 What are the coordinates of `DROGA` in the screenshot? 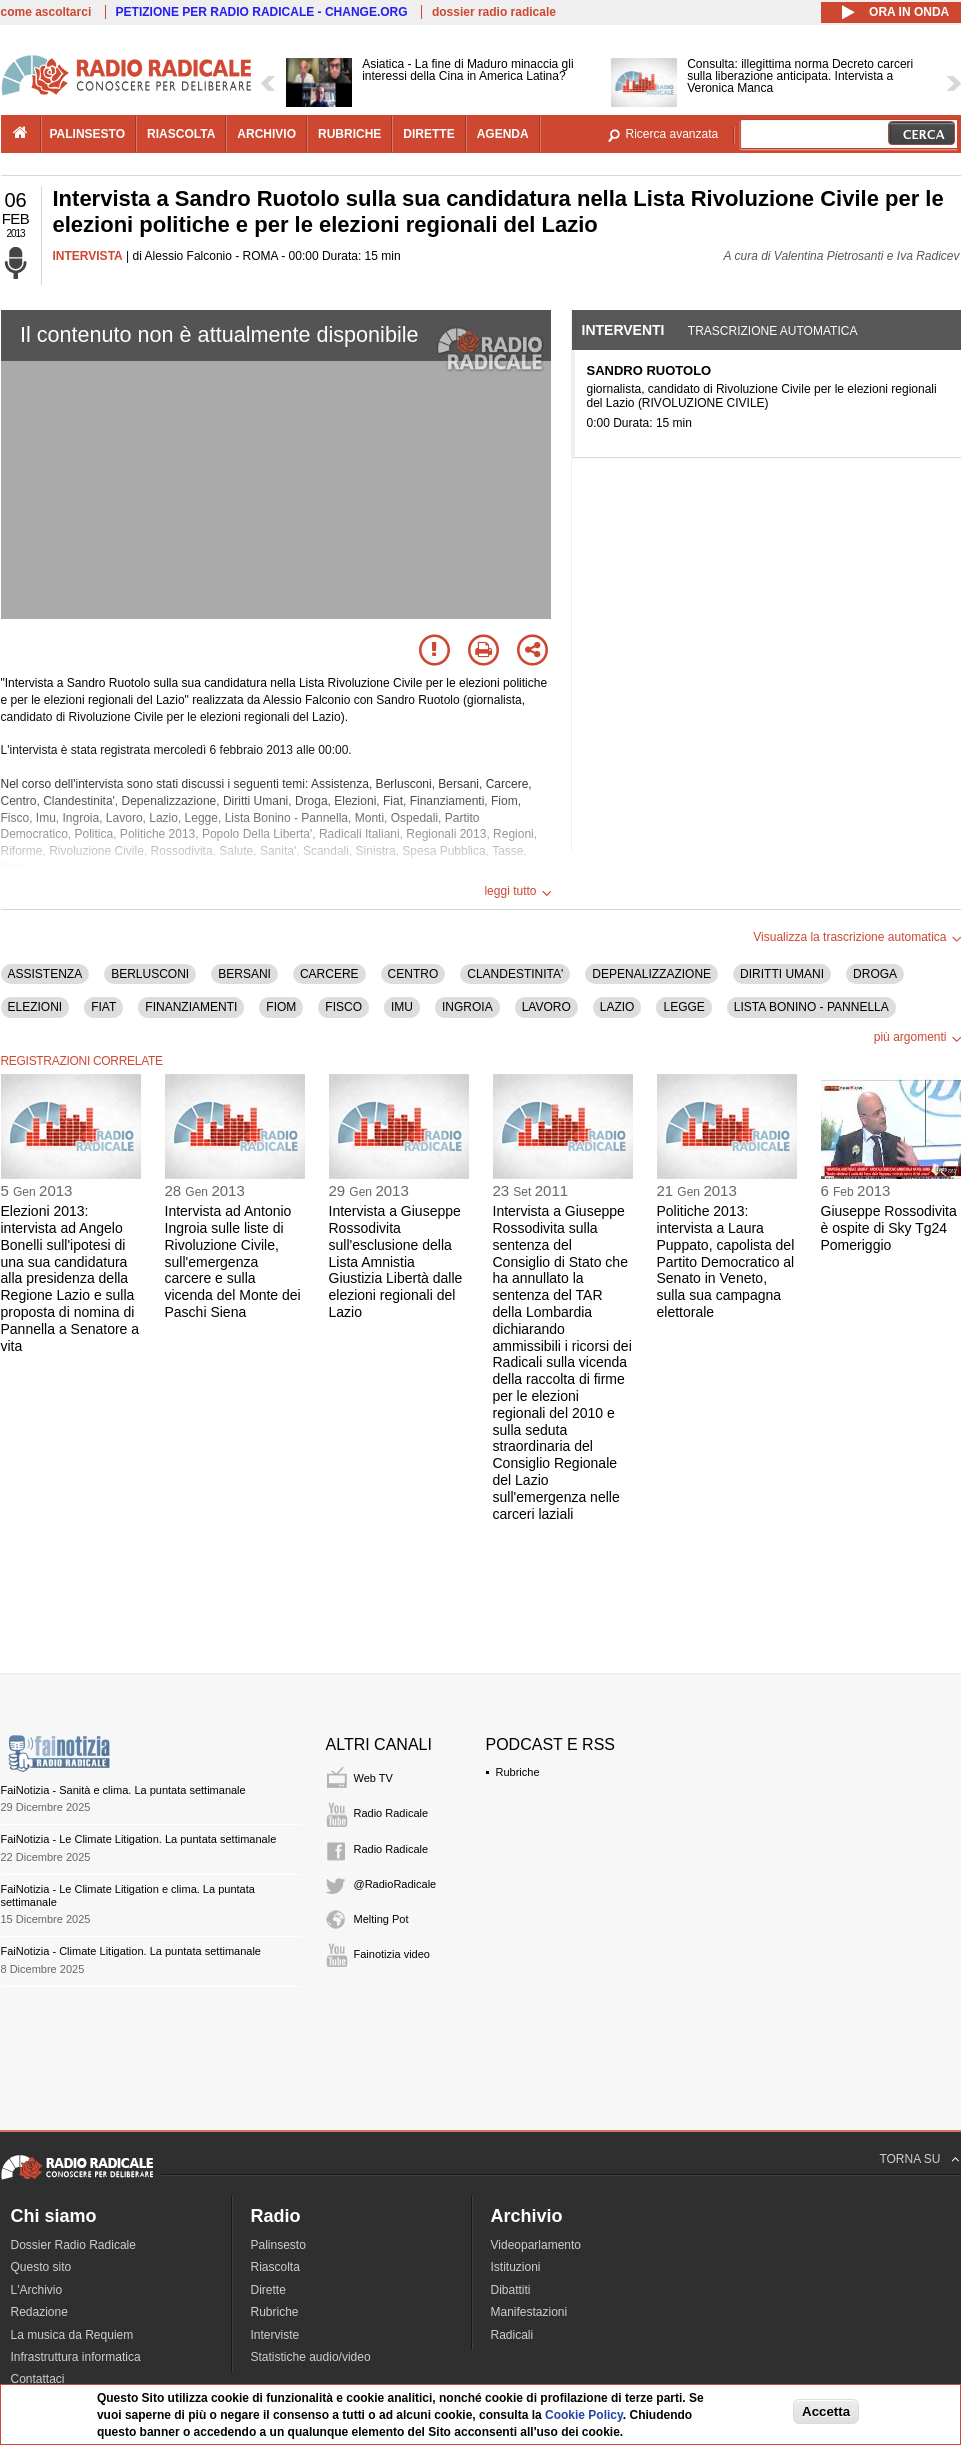 It's located at (875, 974).